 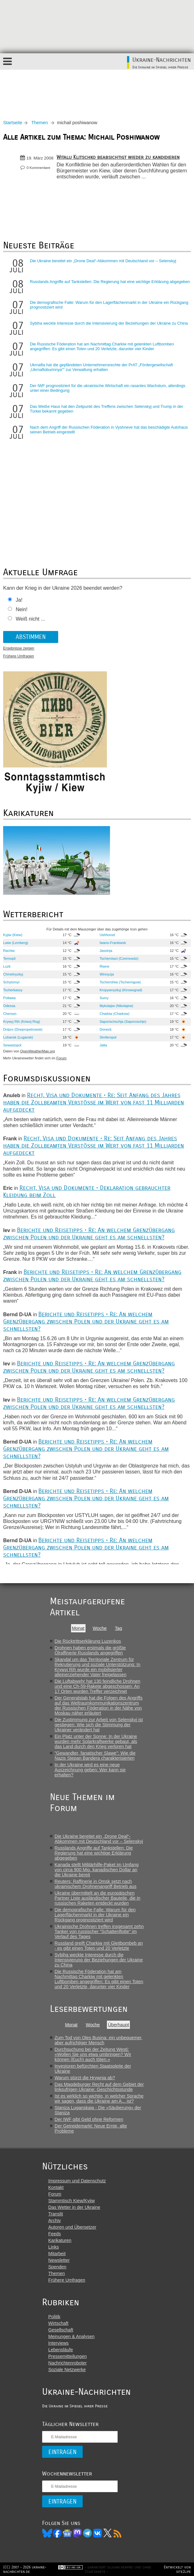 What do you see at coordinates (54, 2316) in the screenshot?
I see `Politik` at bounding box center [54, 2316].